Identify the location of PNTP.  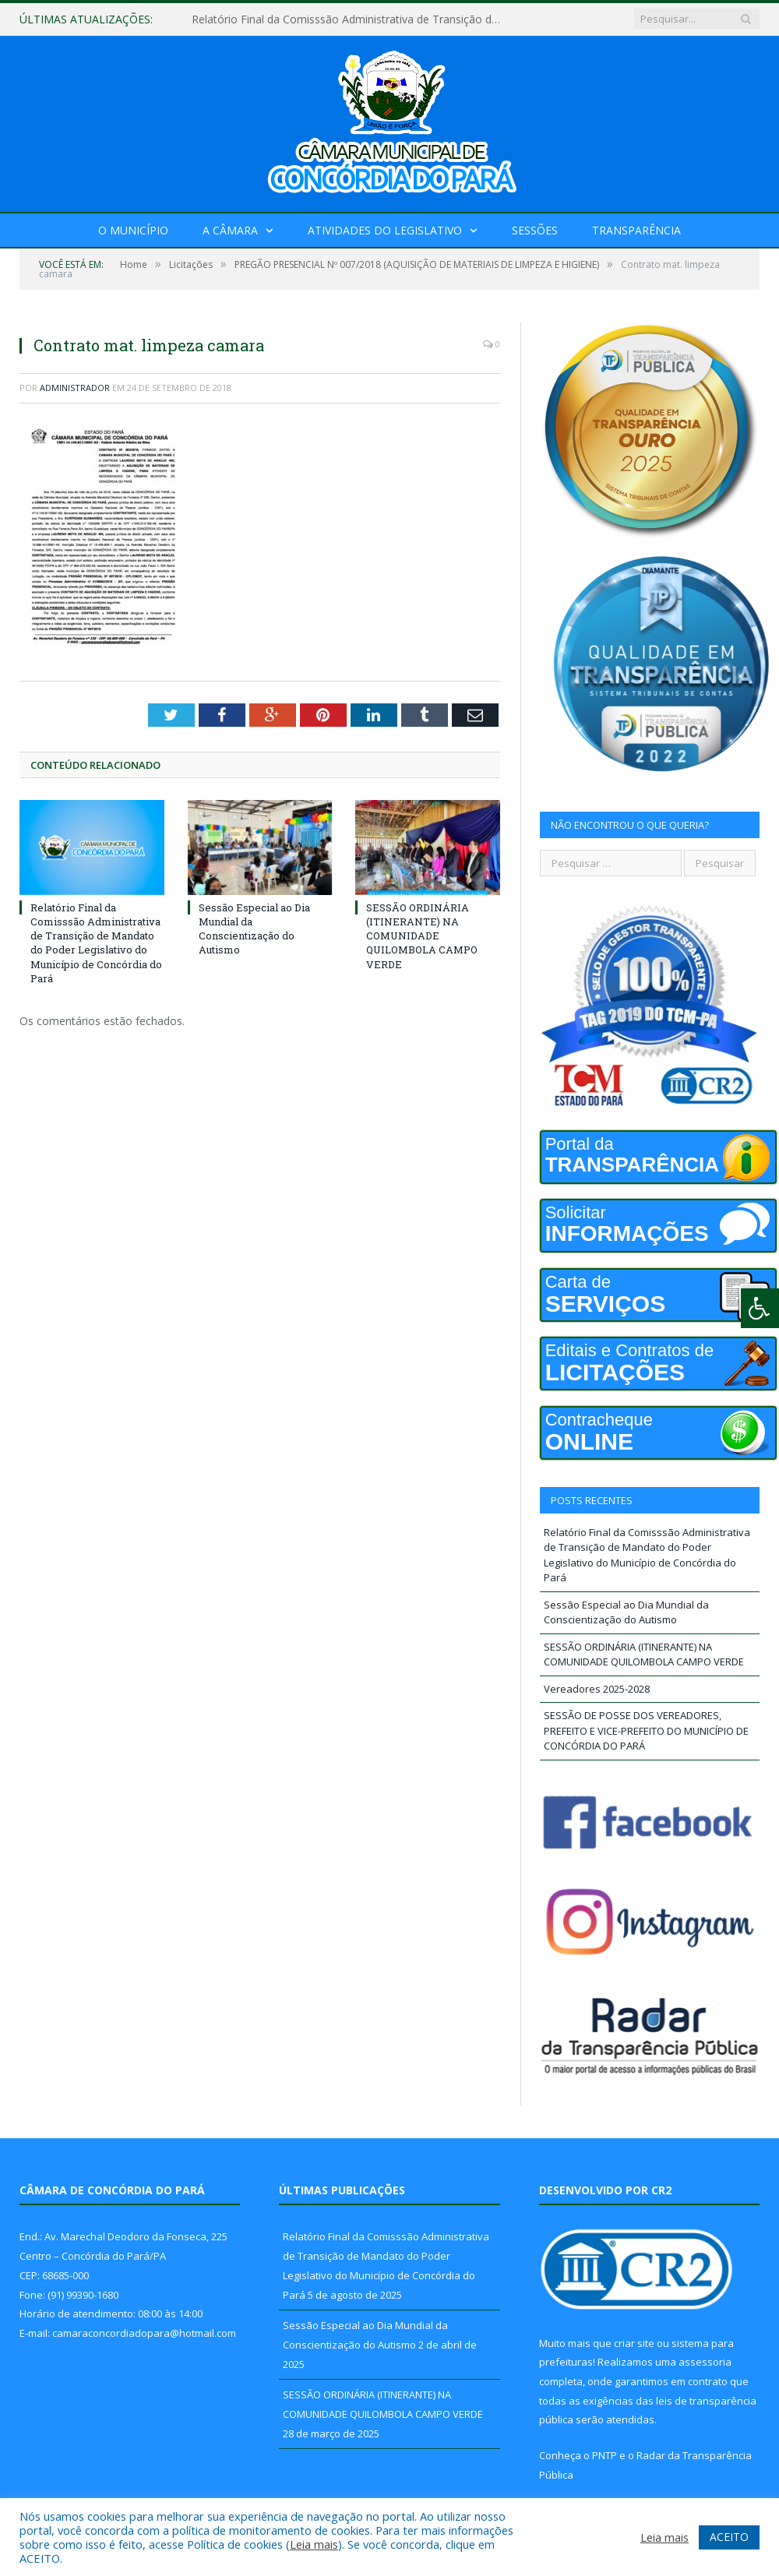
(604, 2455).